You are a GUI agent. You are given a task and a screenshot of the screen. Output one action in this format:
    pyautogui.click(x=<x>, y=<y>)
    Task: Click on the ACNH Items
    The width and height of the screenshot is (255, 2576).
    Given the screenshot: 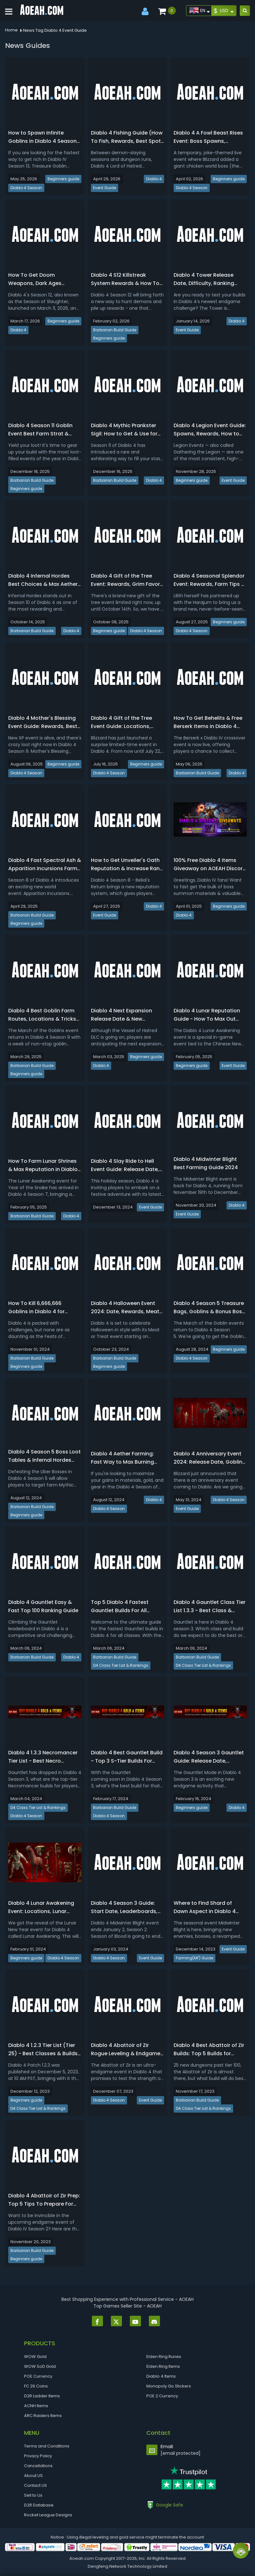 What is the action you would take?
    pyautogui.click(x=36, y=2406)
    